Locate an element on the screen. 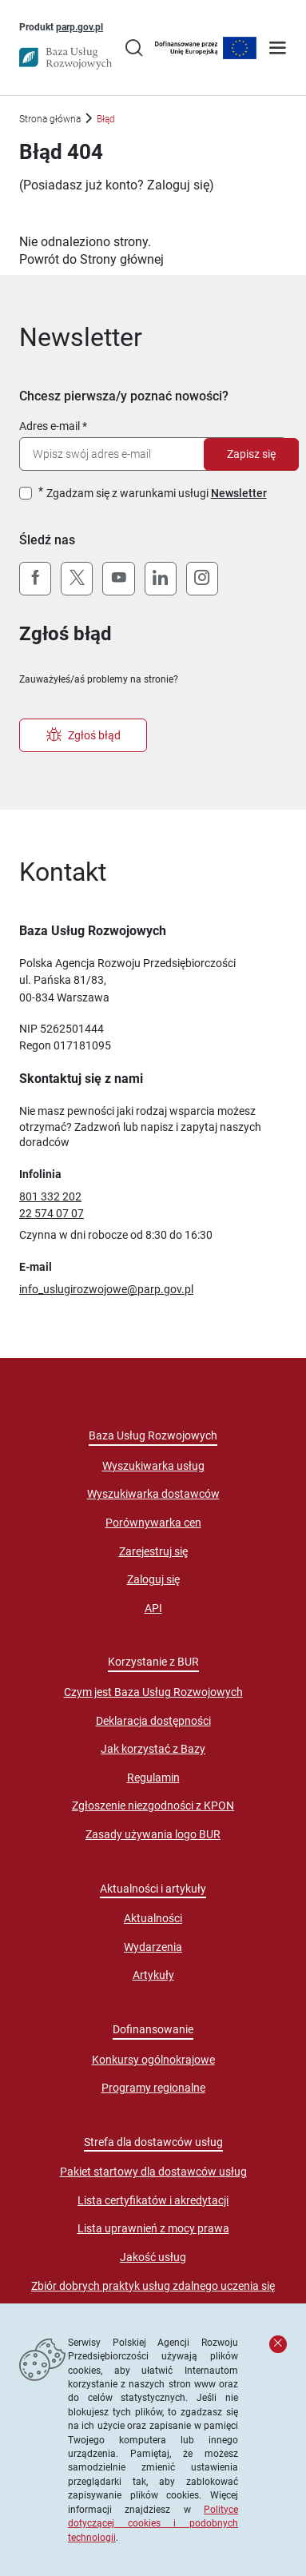  Zbiór dobrych praktyk usług zdalnego uczenia się is located at coordinates (153, 2285).